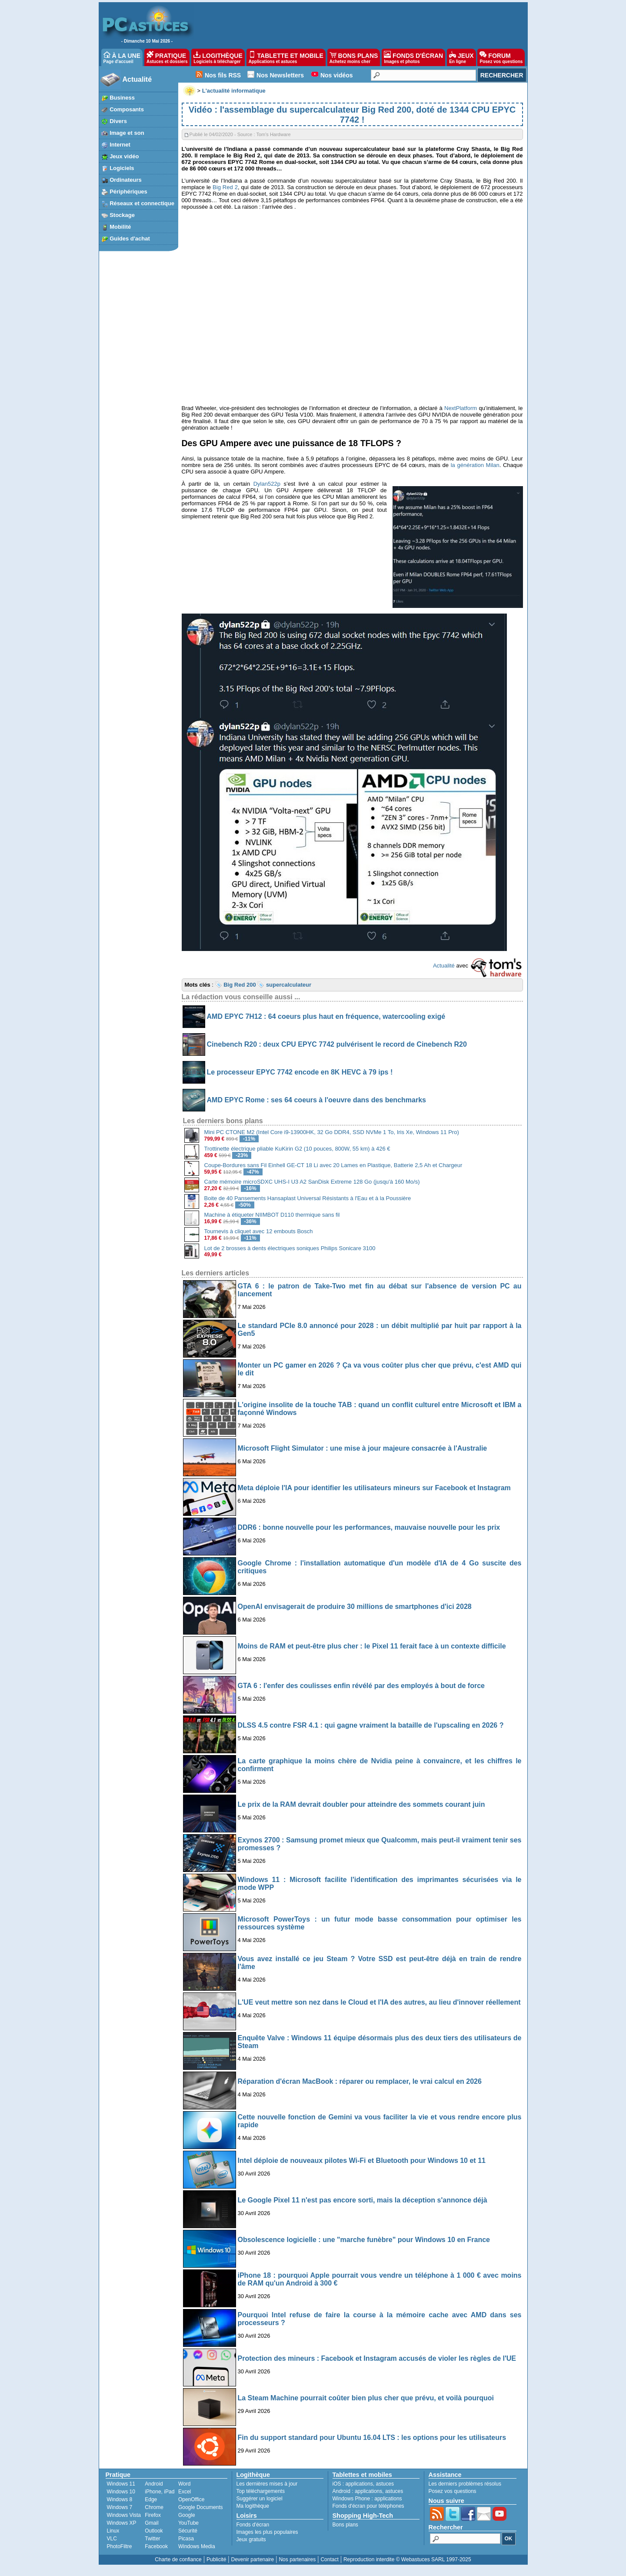 Image resolution: width=626 pixels, height=2576 pixels. Describe the element at coordinates (217, 57) in the screenshot. I see `LOGITHÈQUE` at that location.